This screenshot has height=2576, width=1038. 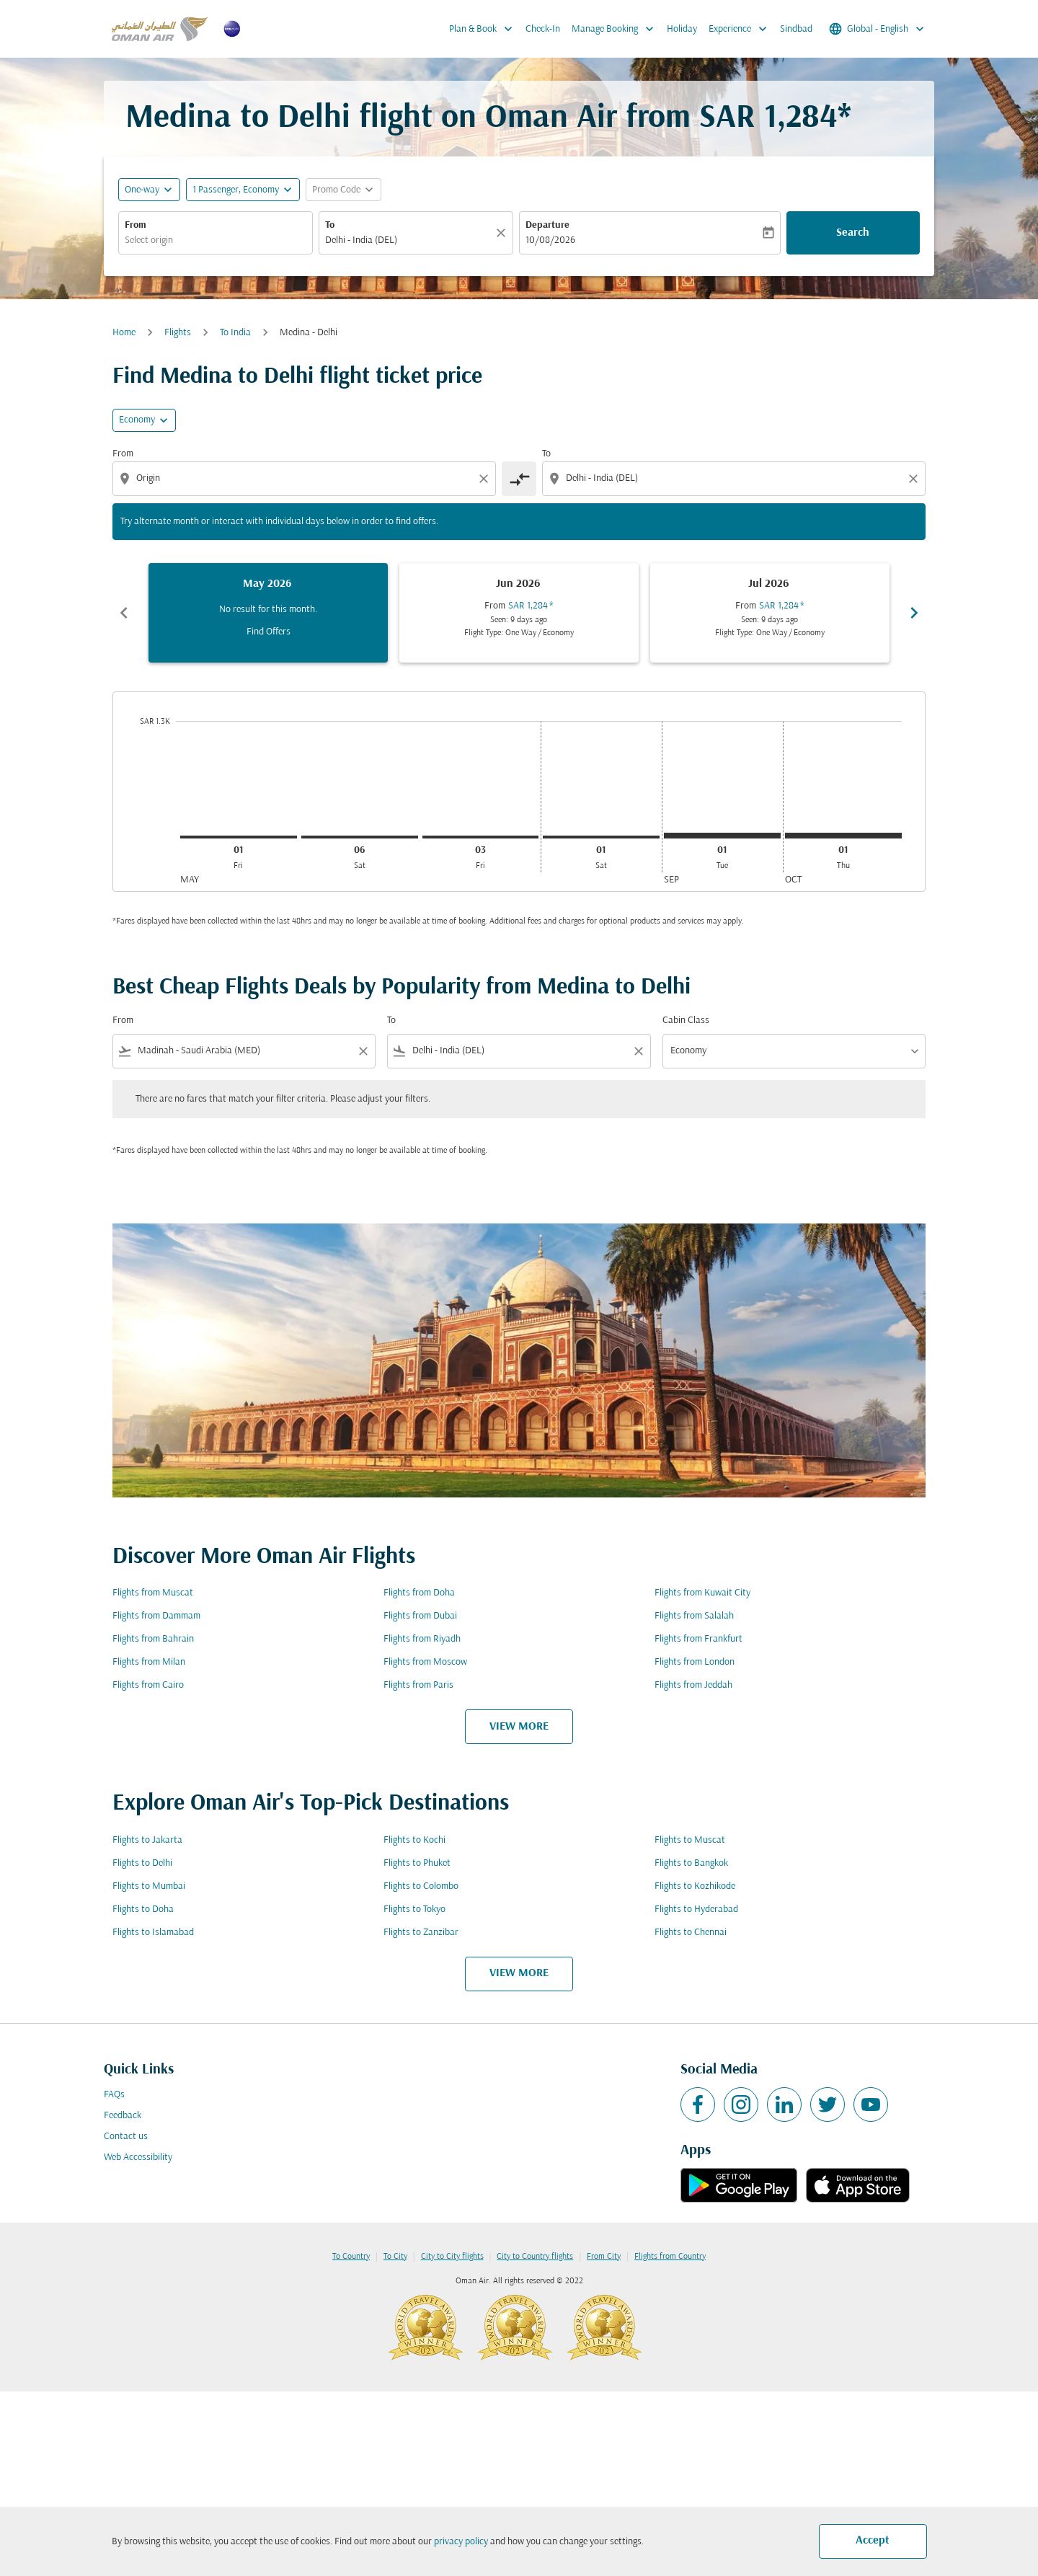 I want to click on Flights to Delhi, so click(x=142, y=1863).